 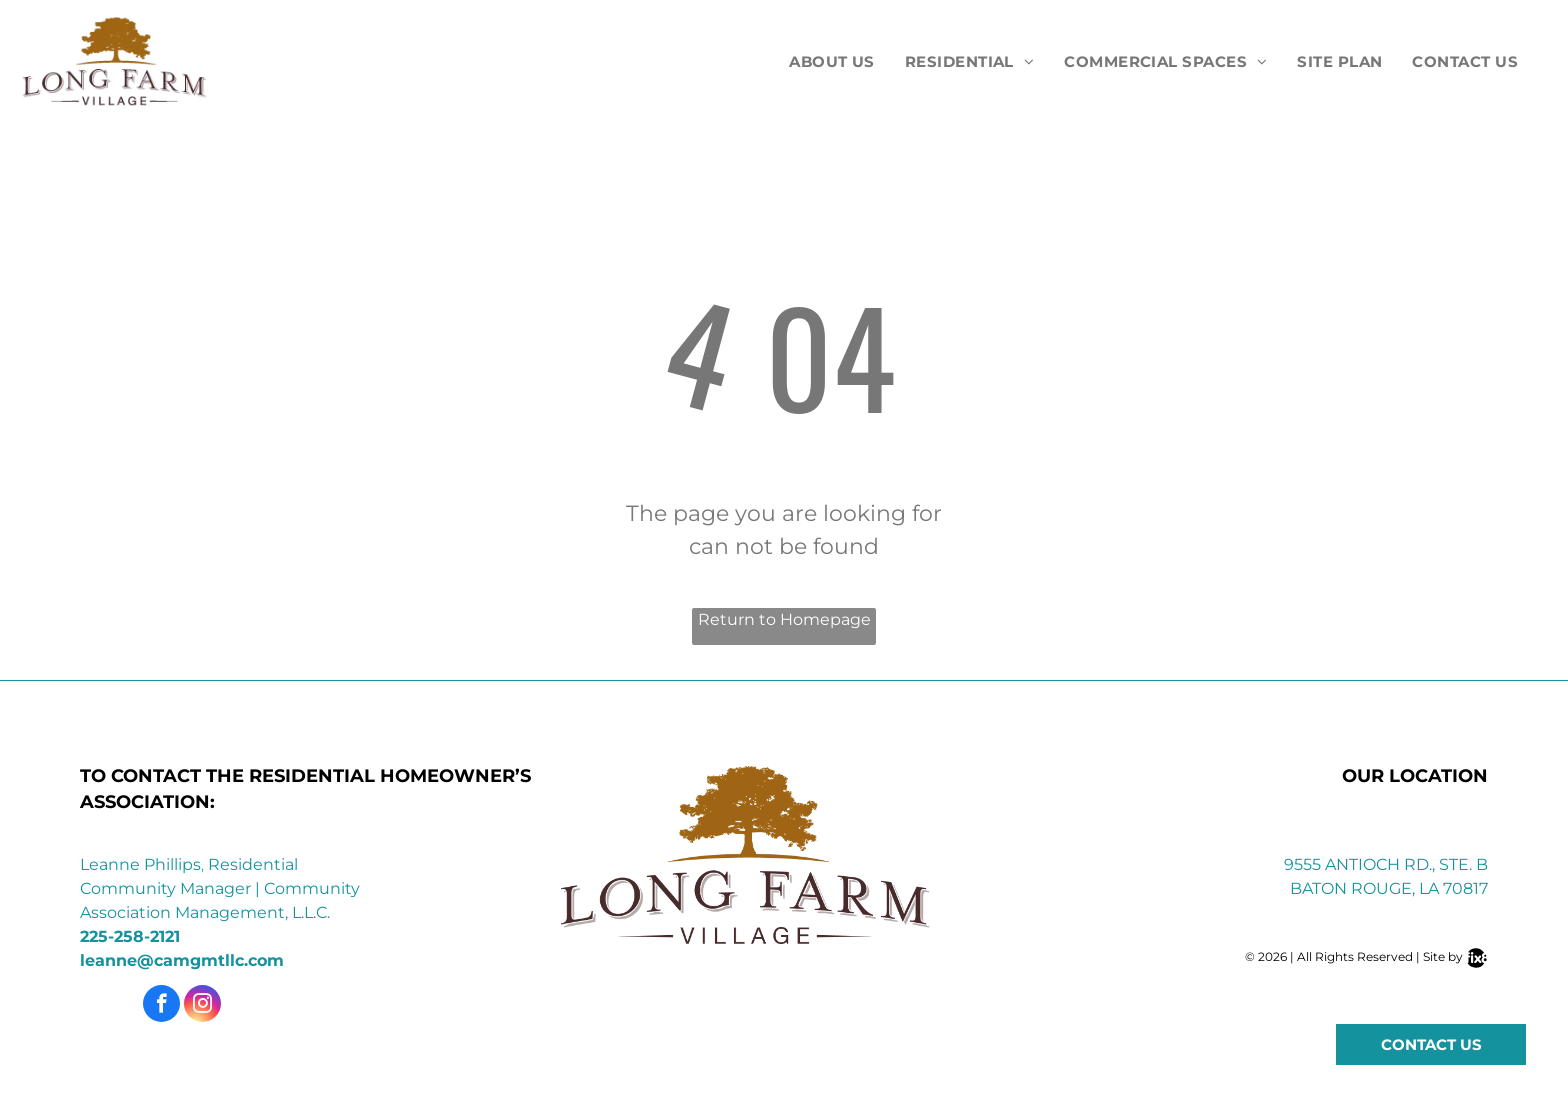 I want to click on leanne@camgmtllc.com, so click(x=182, y=960).